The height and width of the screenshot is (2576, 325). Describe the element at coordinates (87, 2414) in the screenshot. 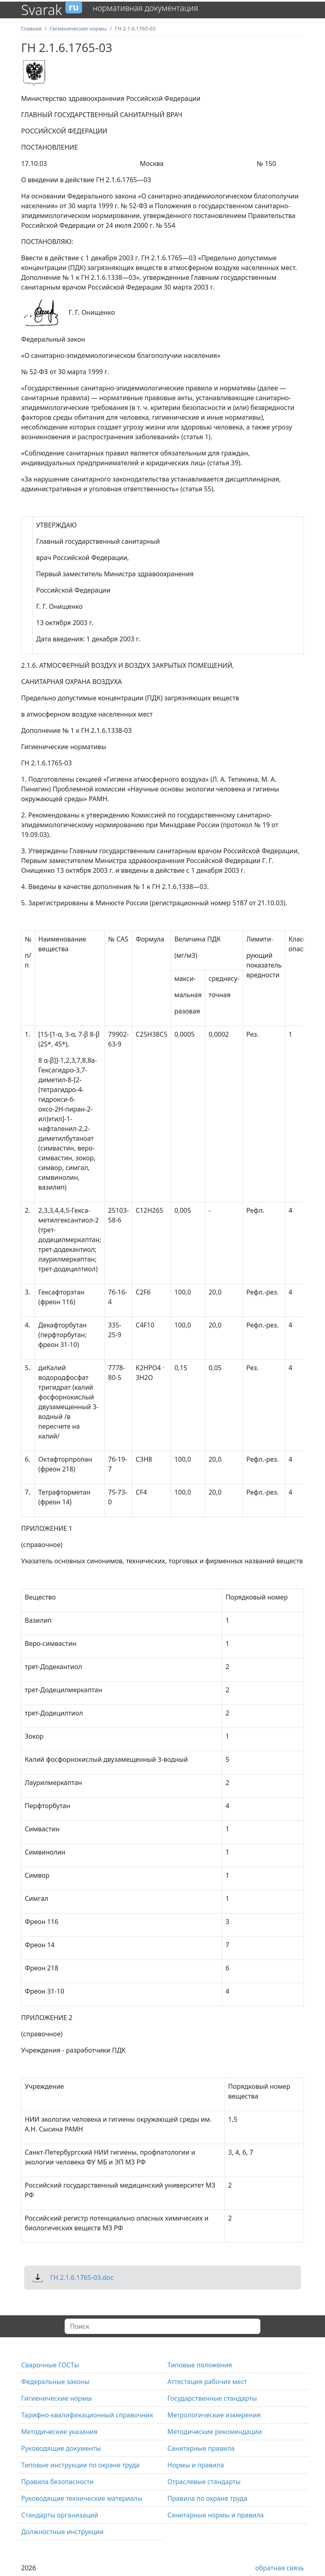

I see `Тарифно-квалификационный справочник` at that location.